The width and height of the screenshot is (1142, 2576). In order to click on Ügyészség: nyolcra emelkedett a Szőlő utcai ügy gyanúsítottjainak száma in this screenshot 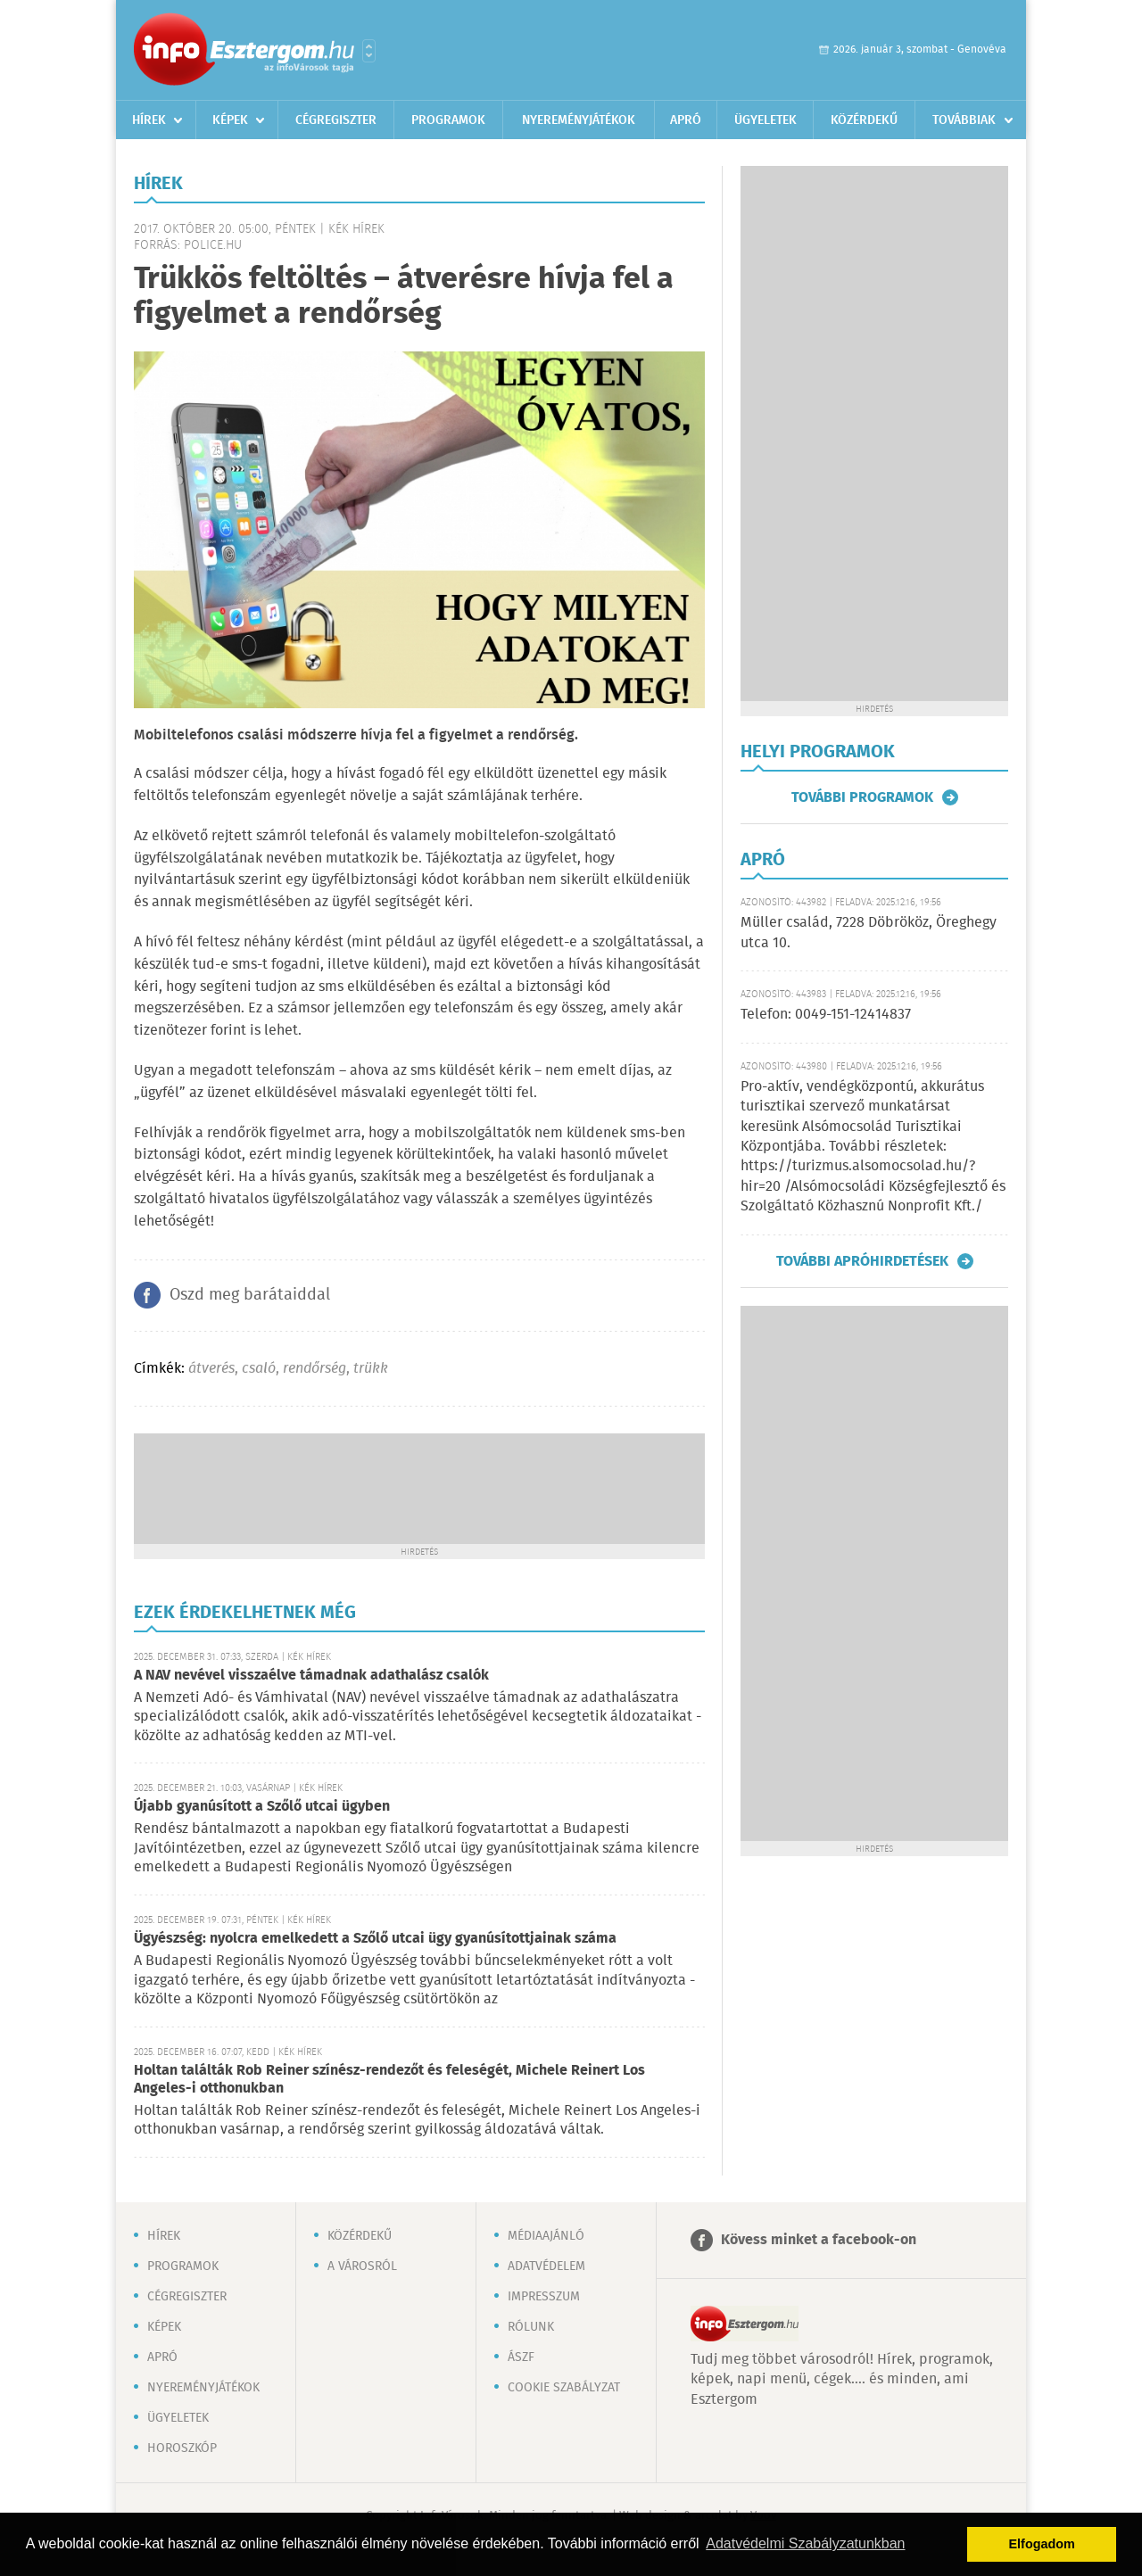, I will do `click(375, 1939)`.